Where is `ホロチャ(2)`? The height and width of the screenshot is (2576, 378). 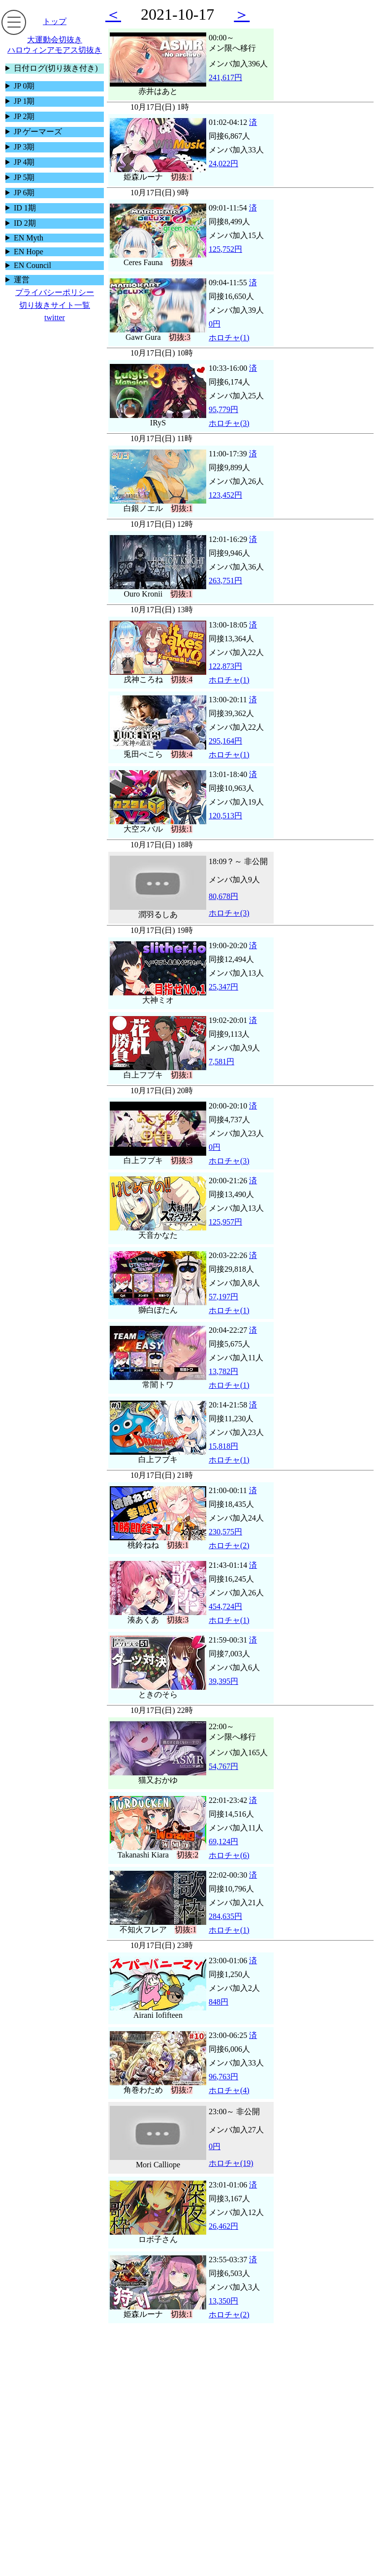 ホロチャ(2) is located at coordinates (229, 1545).